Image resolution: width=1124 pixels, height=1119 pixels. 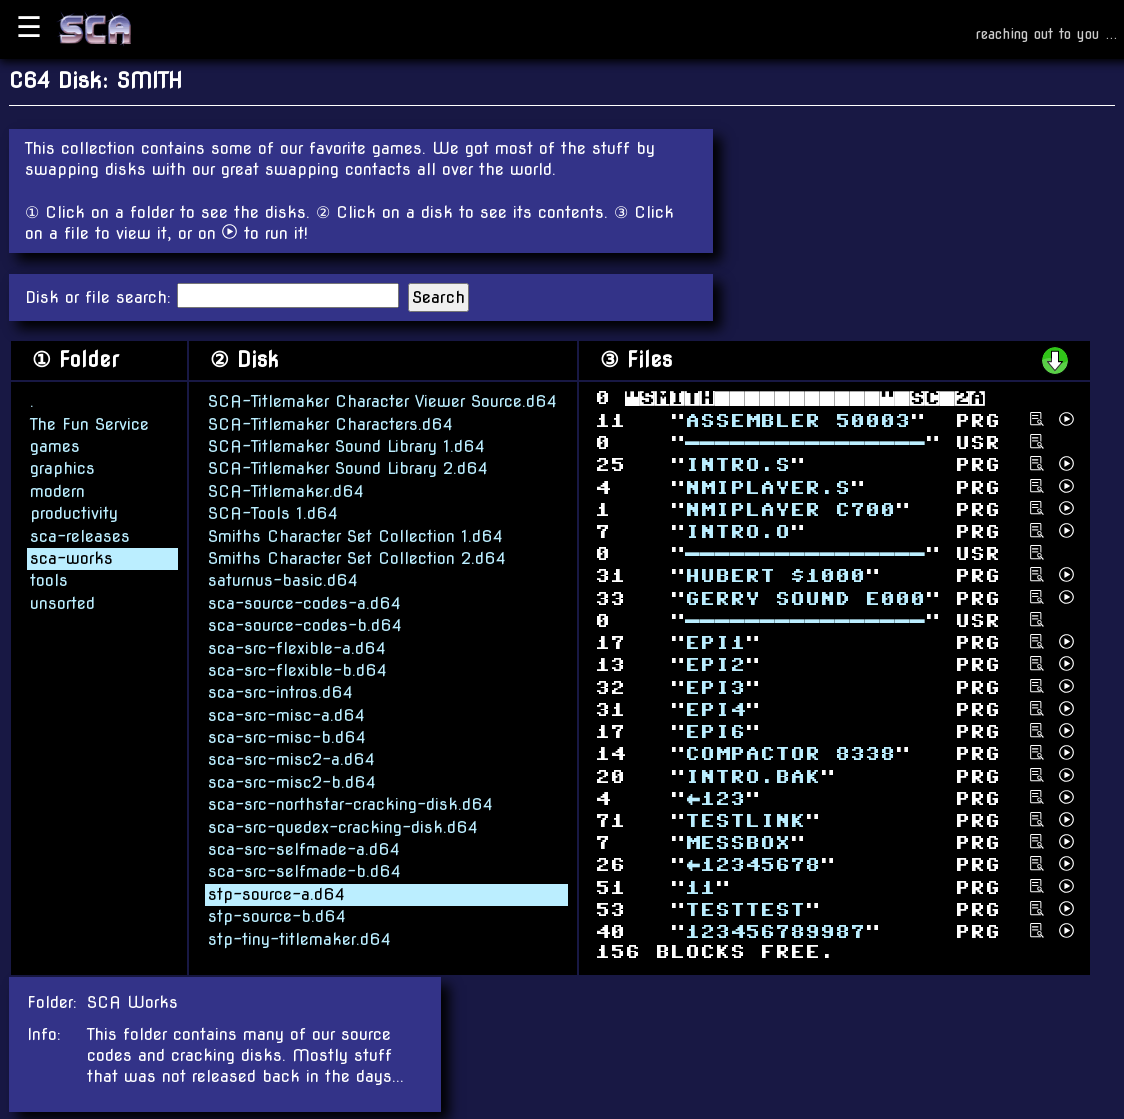 I want to click on SCA-Titlemaker.d64, so click(x=286, y=490).